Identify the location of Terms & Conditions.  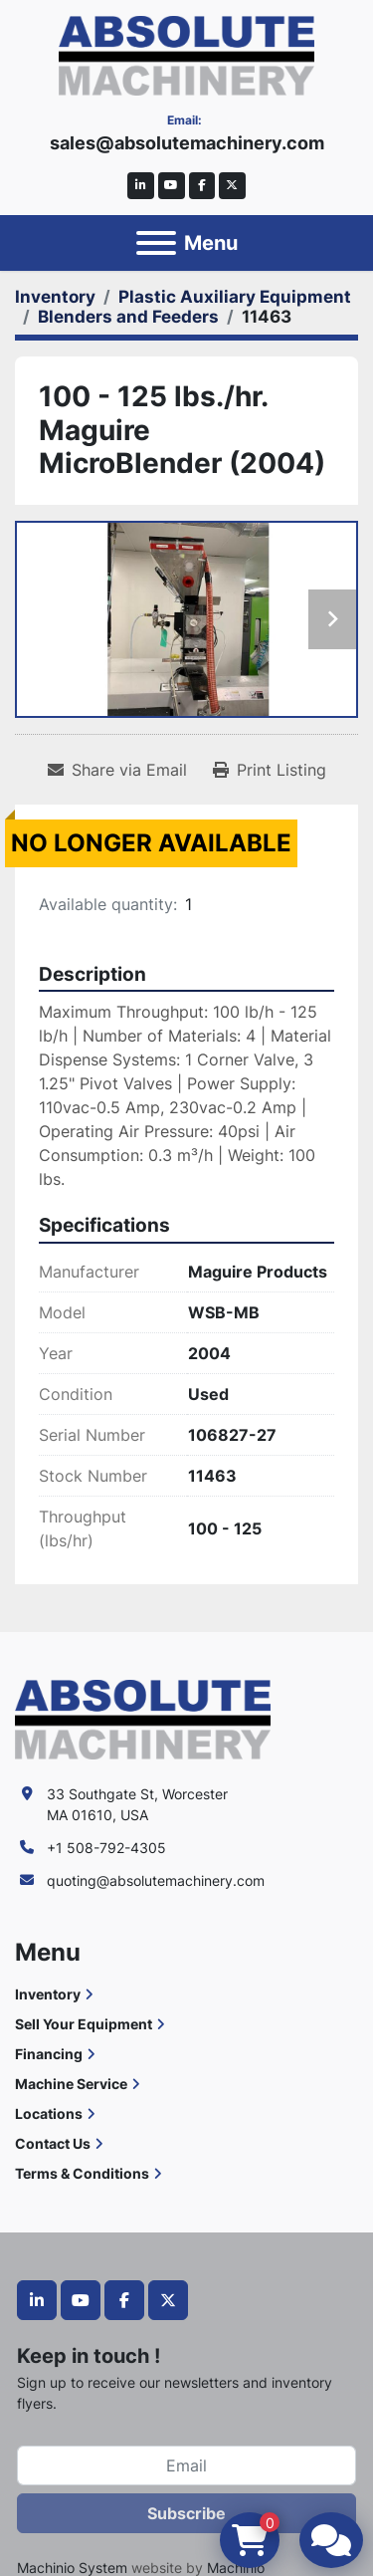
(82, 2173).